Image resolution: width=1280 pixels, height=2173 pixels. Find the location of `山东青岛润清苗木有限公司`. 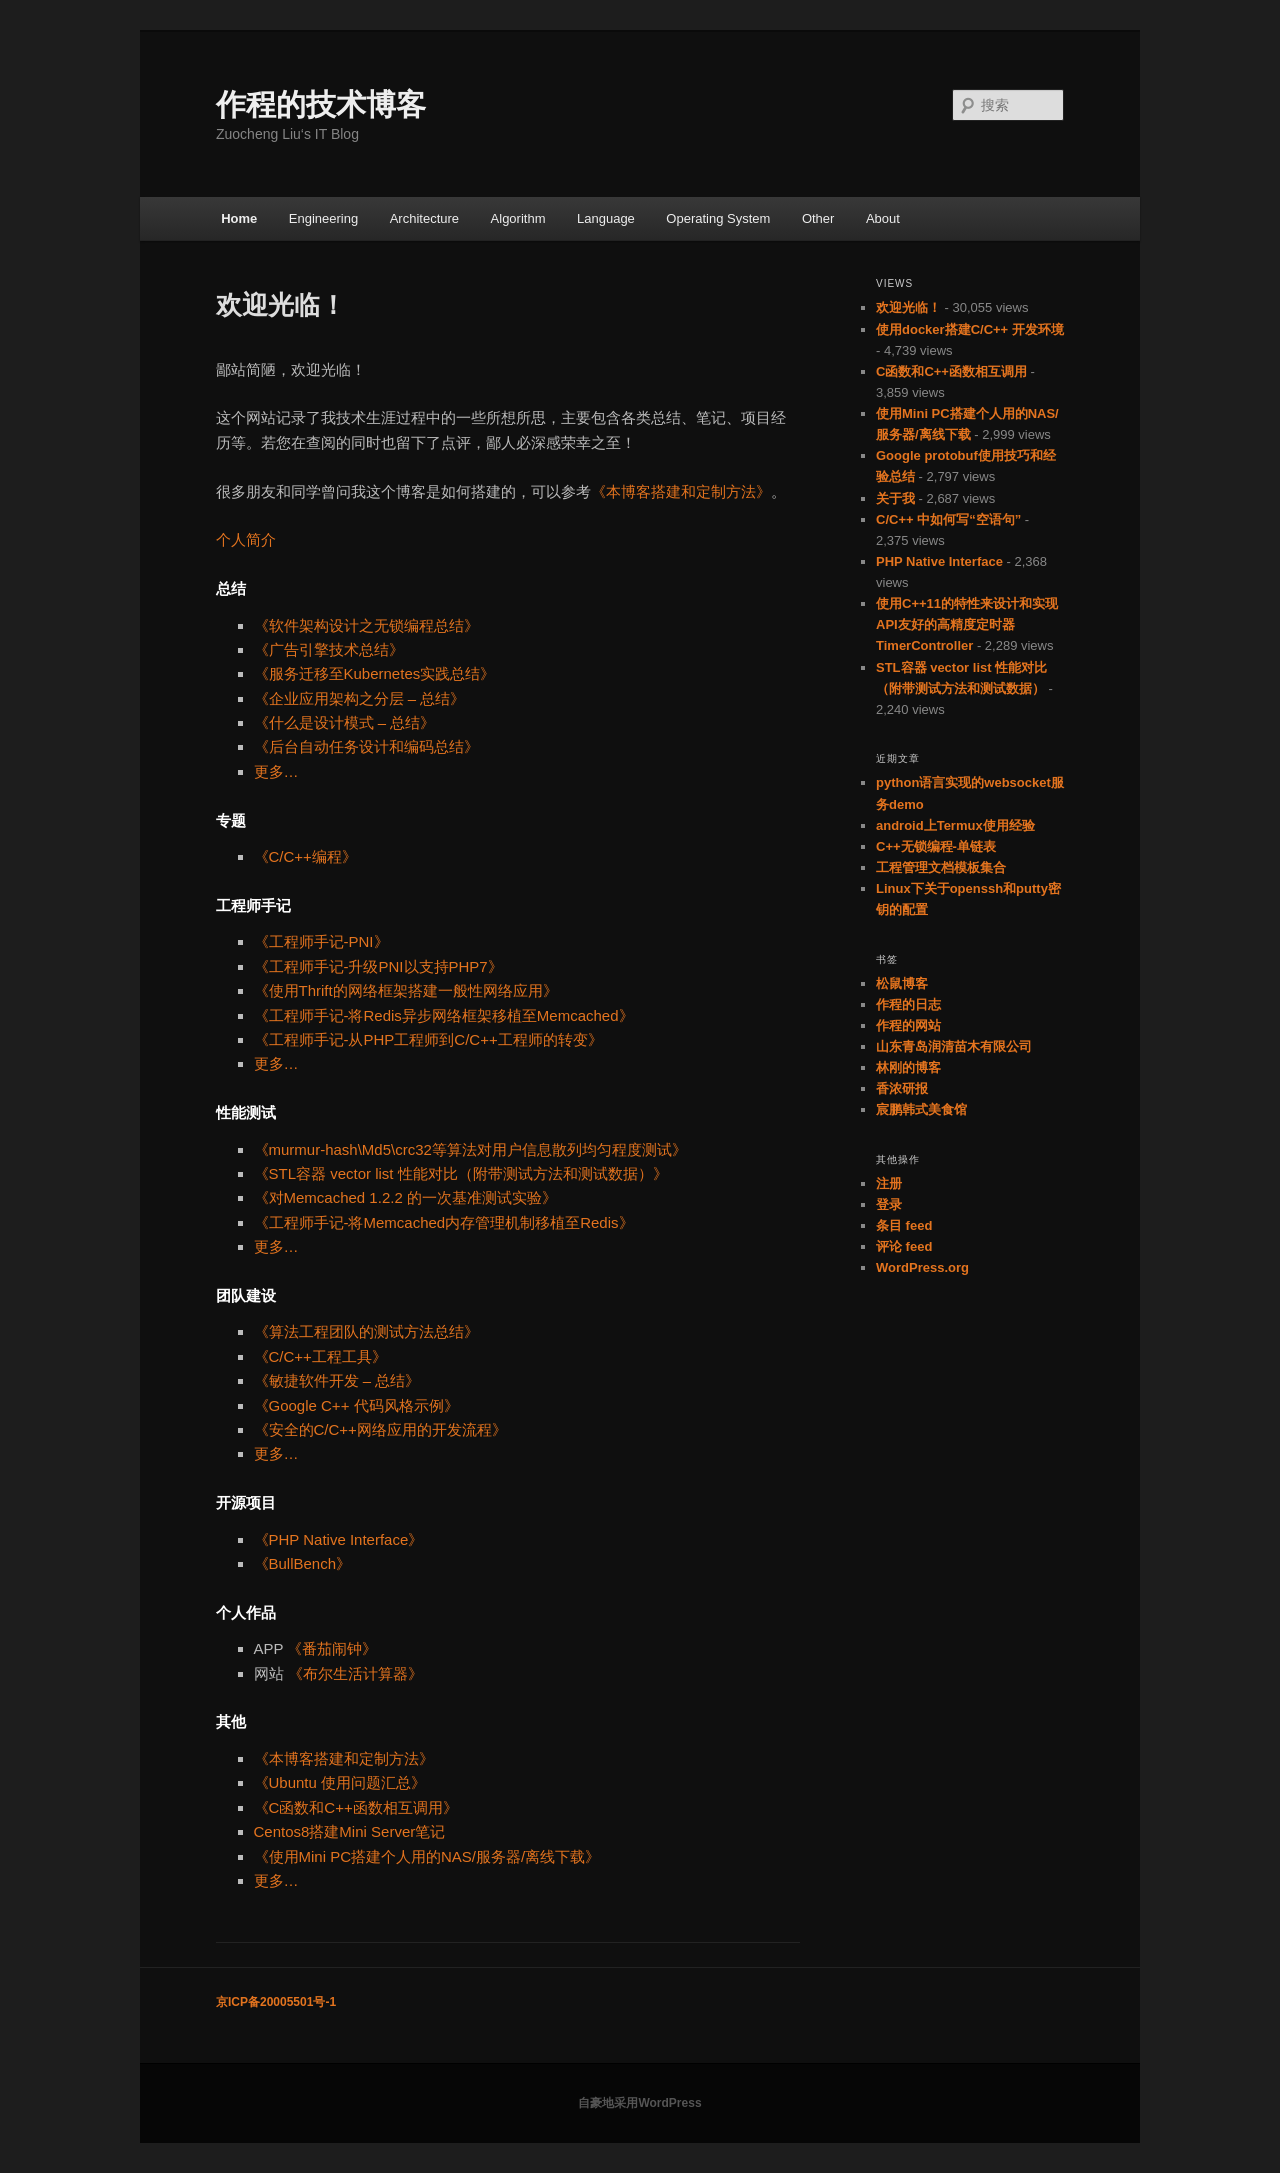

山东青岛润清苗木有限公司 is located at coordinates (954, 1046).